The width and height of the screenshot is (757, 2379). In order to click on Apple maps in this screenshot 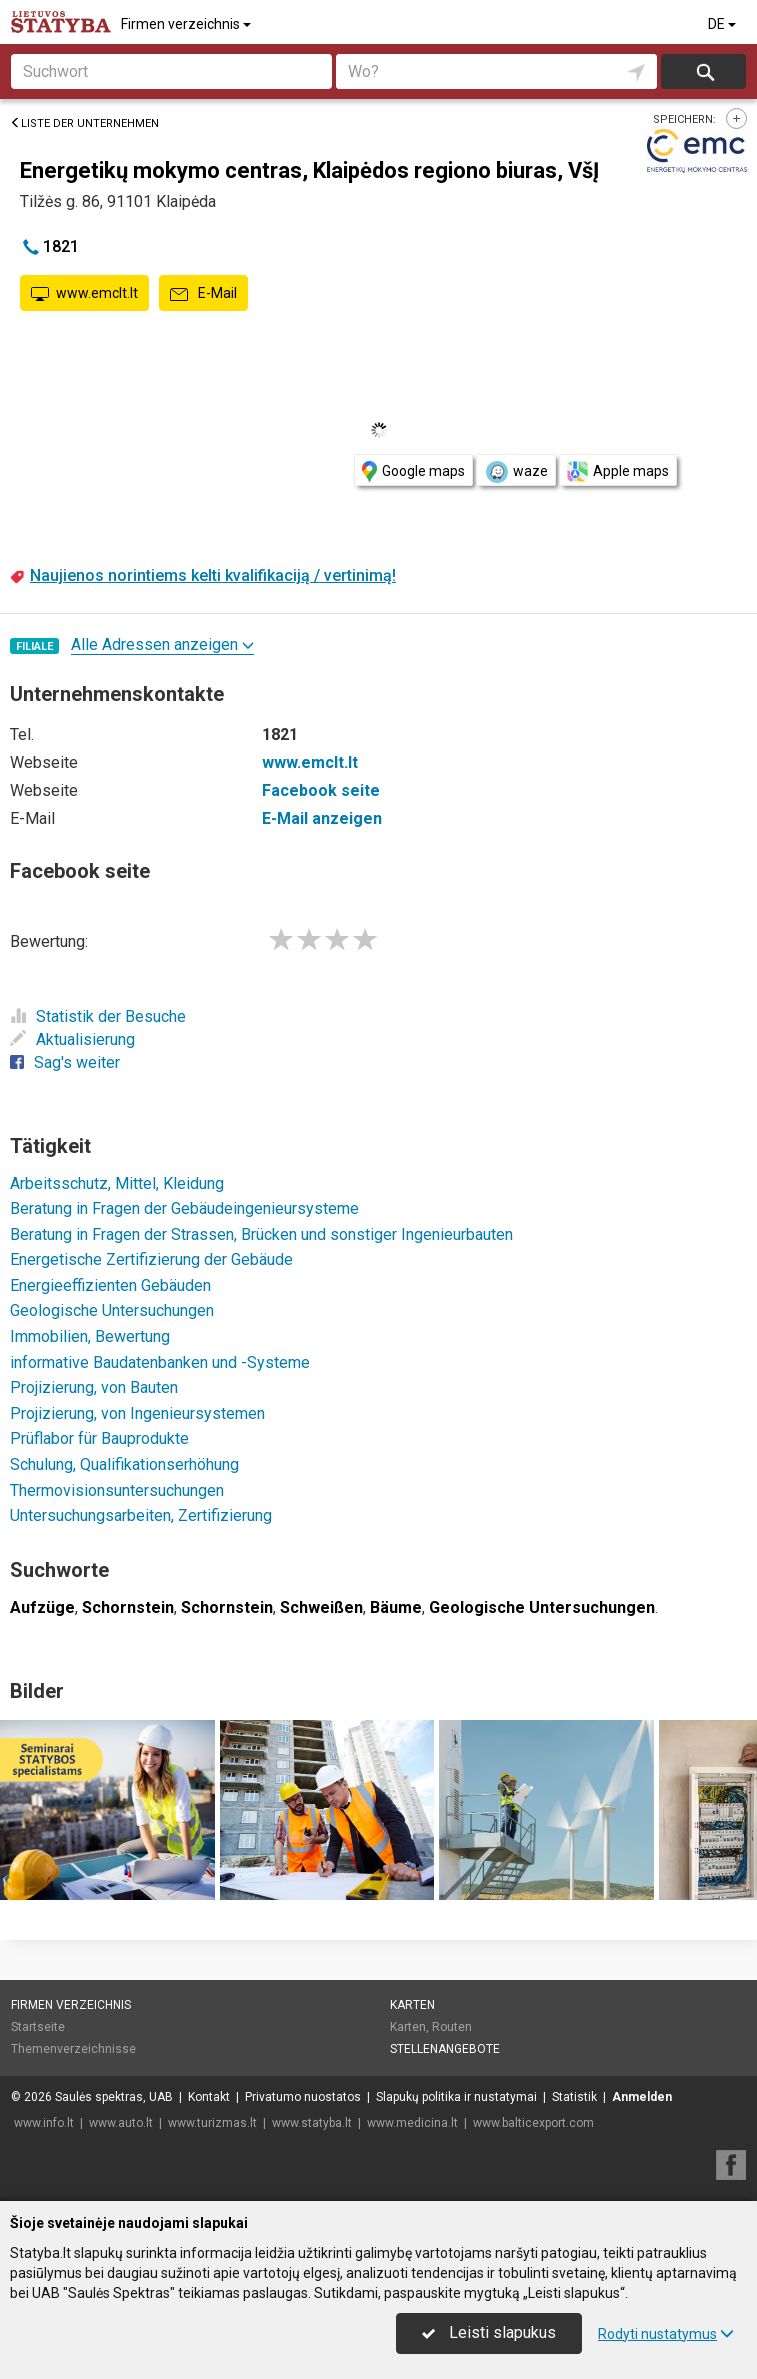, I will do `click(618, 471)`.